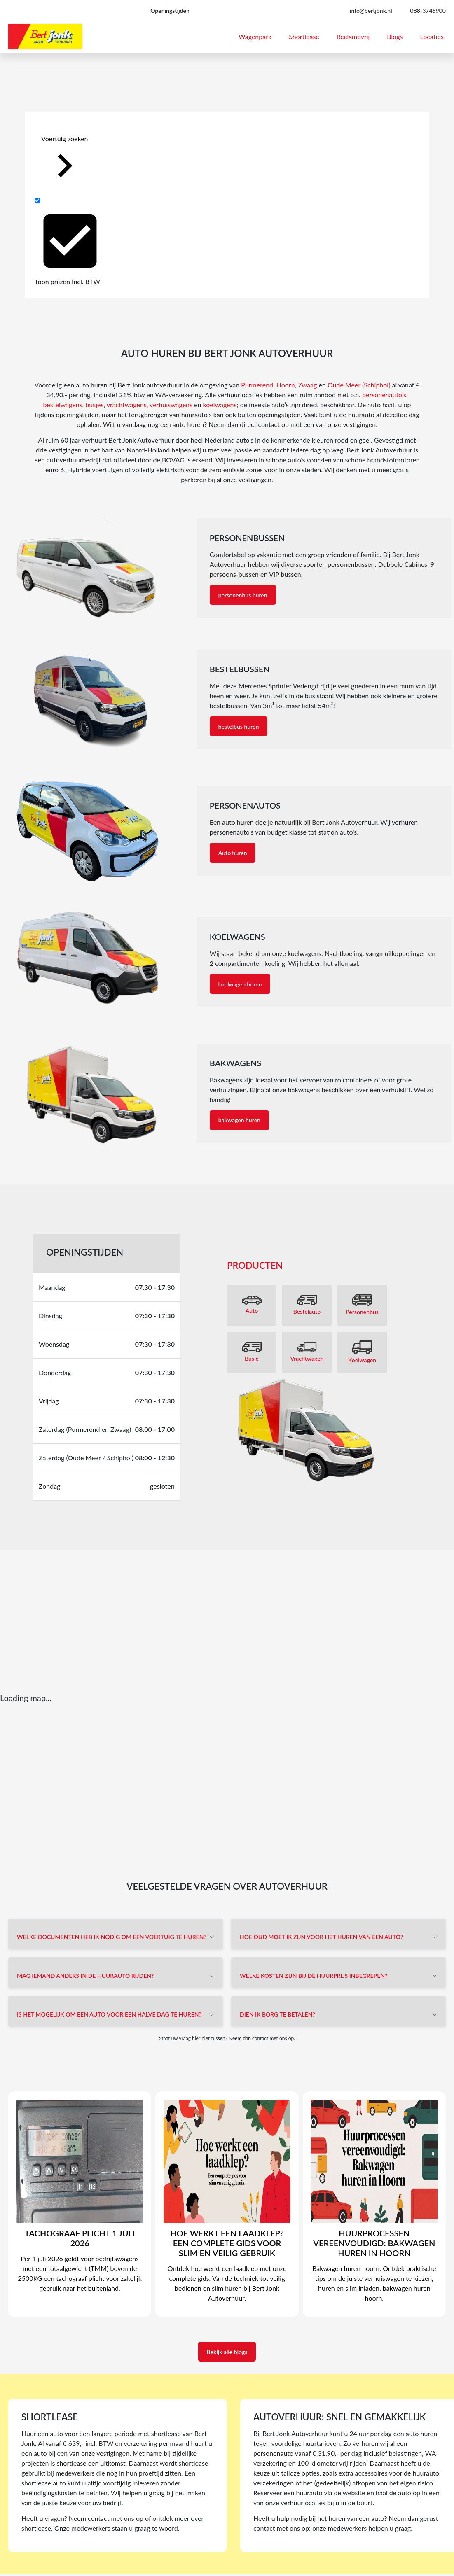 The image size is (454, 2576). Describe the element at coordinates (304, 36) in the screenshot. I see `Shortlease` at that location.